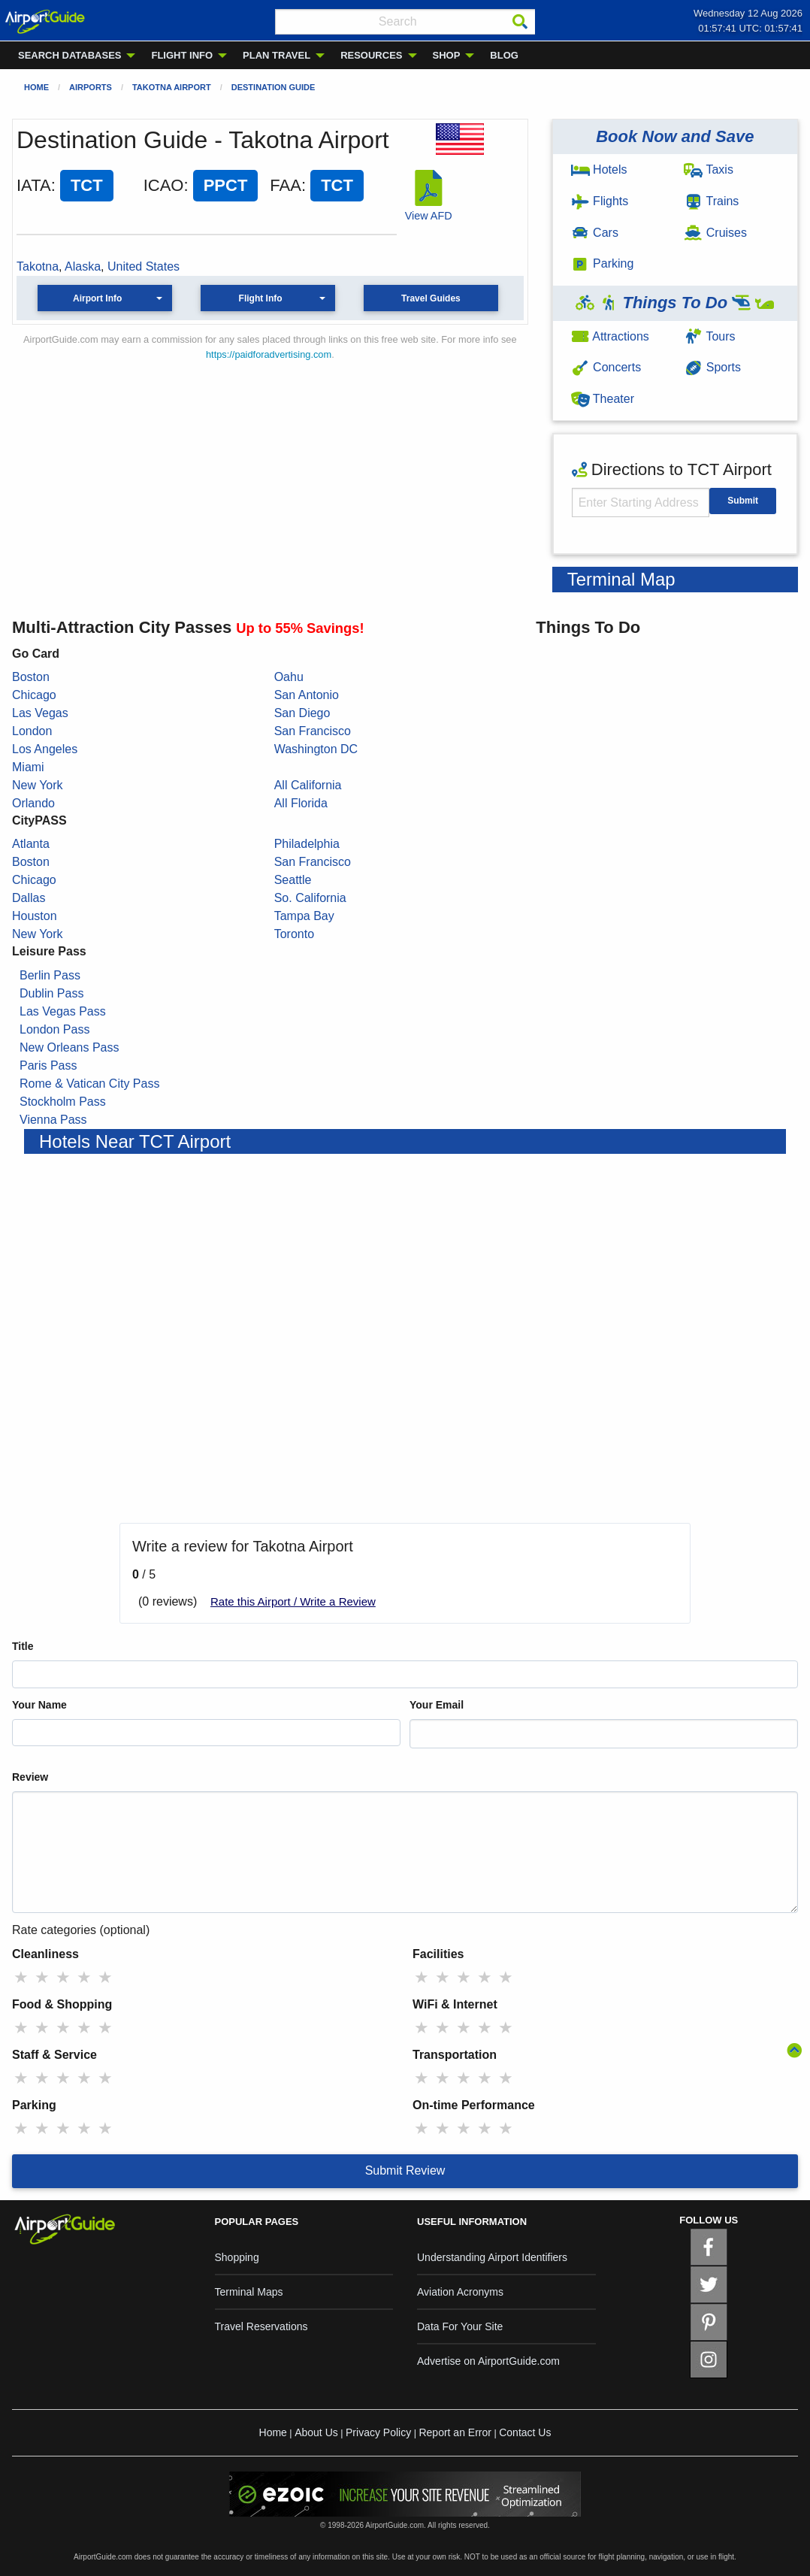 The height and width of the screenshot is (2576, 810). I want to click on Travel Reservations, so click(261, 2326).